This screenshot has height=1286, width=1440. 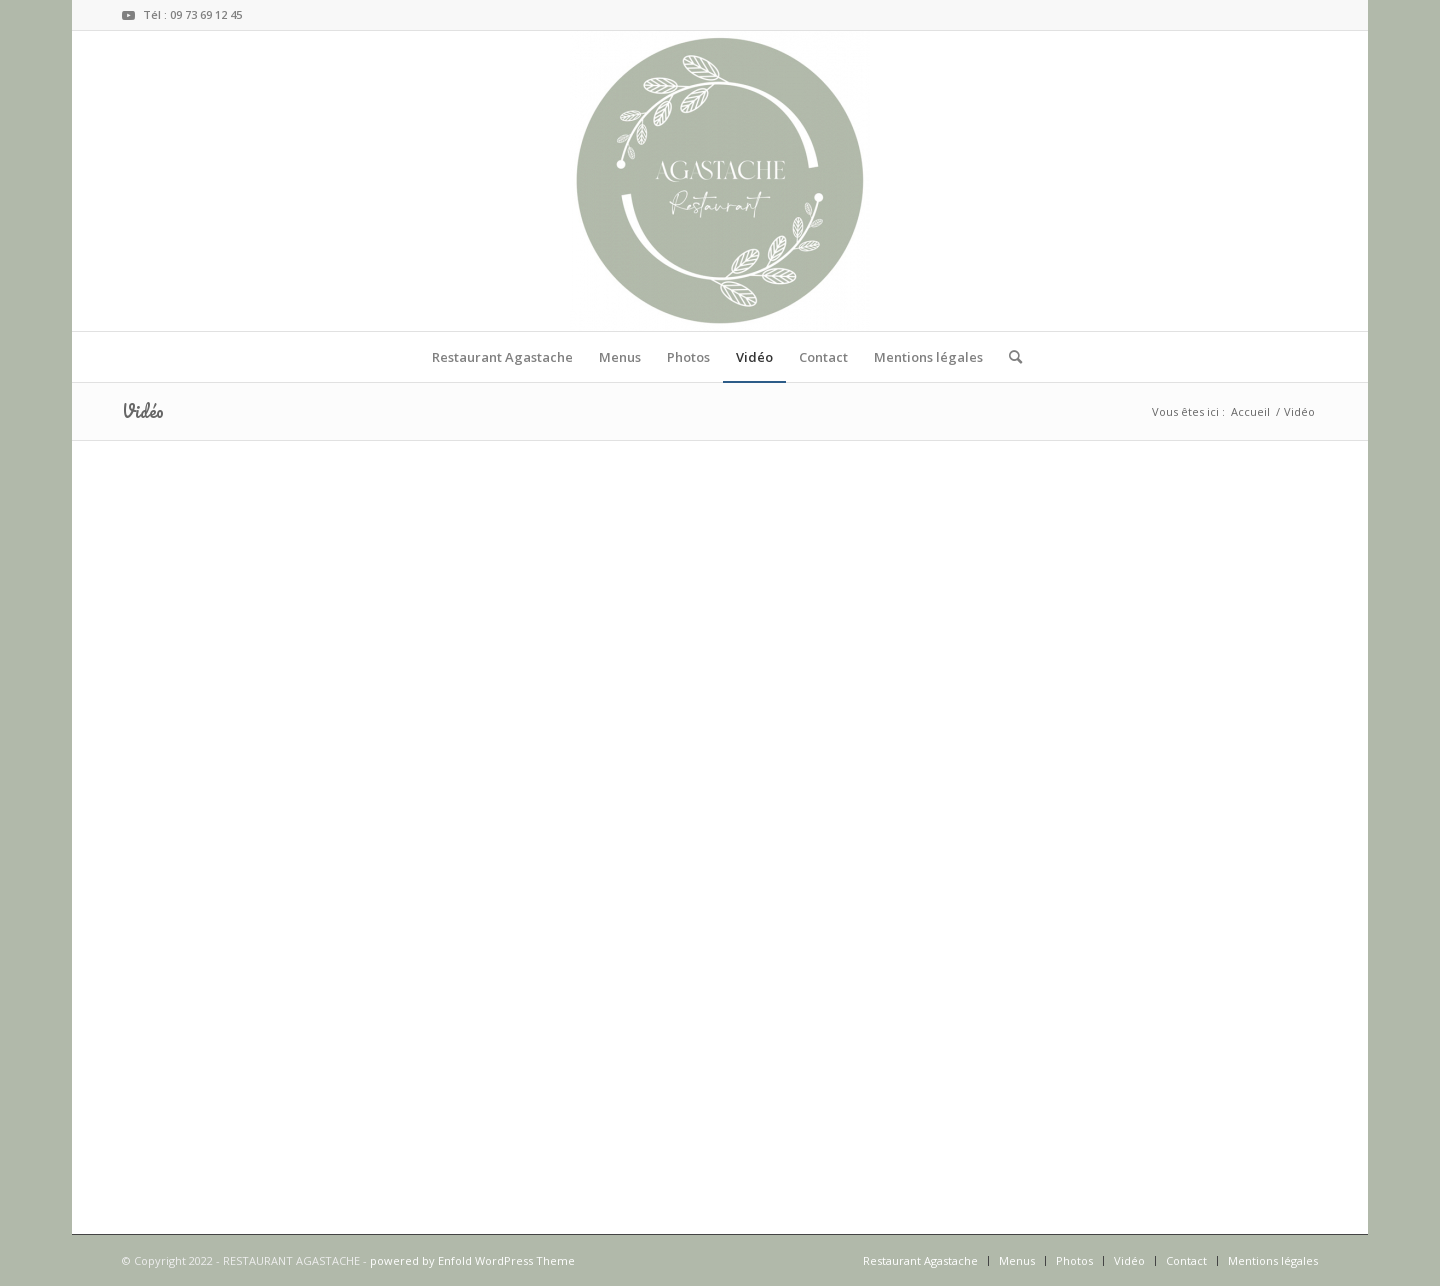 What do you see at coordinates (502, 357) in the screenshot?
I see `[menuitem]` at bounding box center [502, 357].